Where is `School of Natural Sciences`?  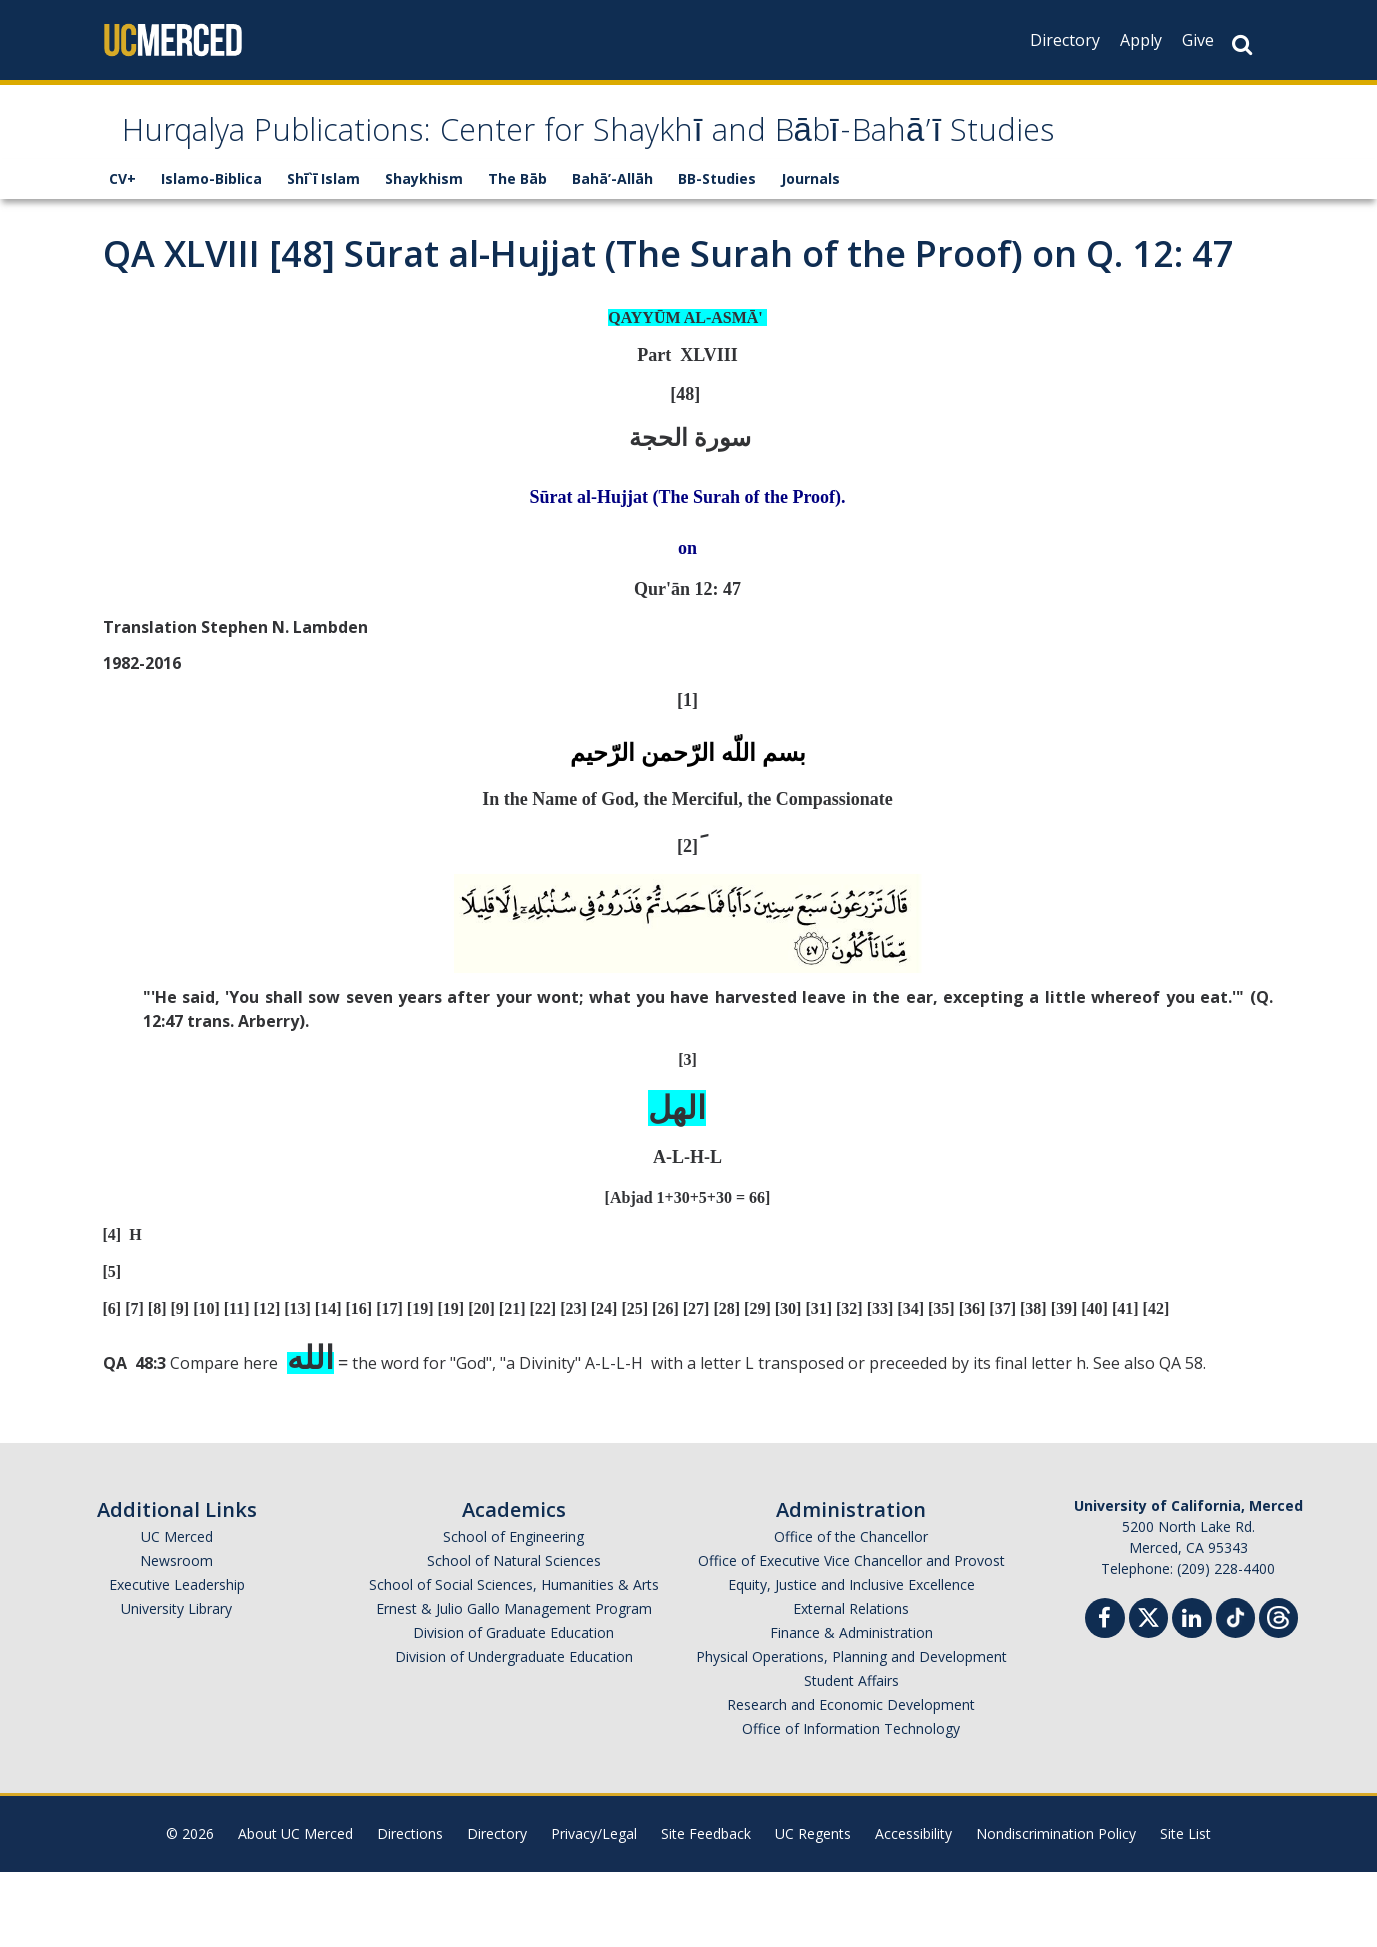
School of Natural Sciences is located at coordinates (514, 1635).